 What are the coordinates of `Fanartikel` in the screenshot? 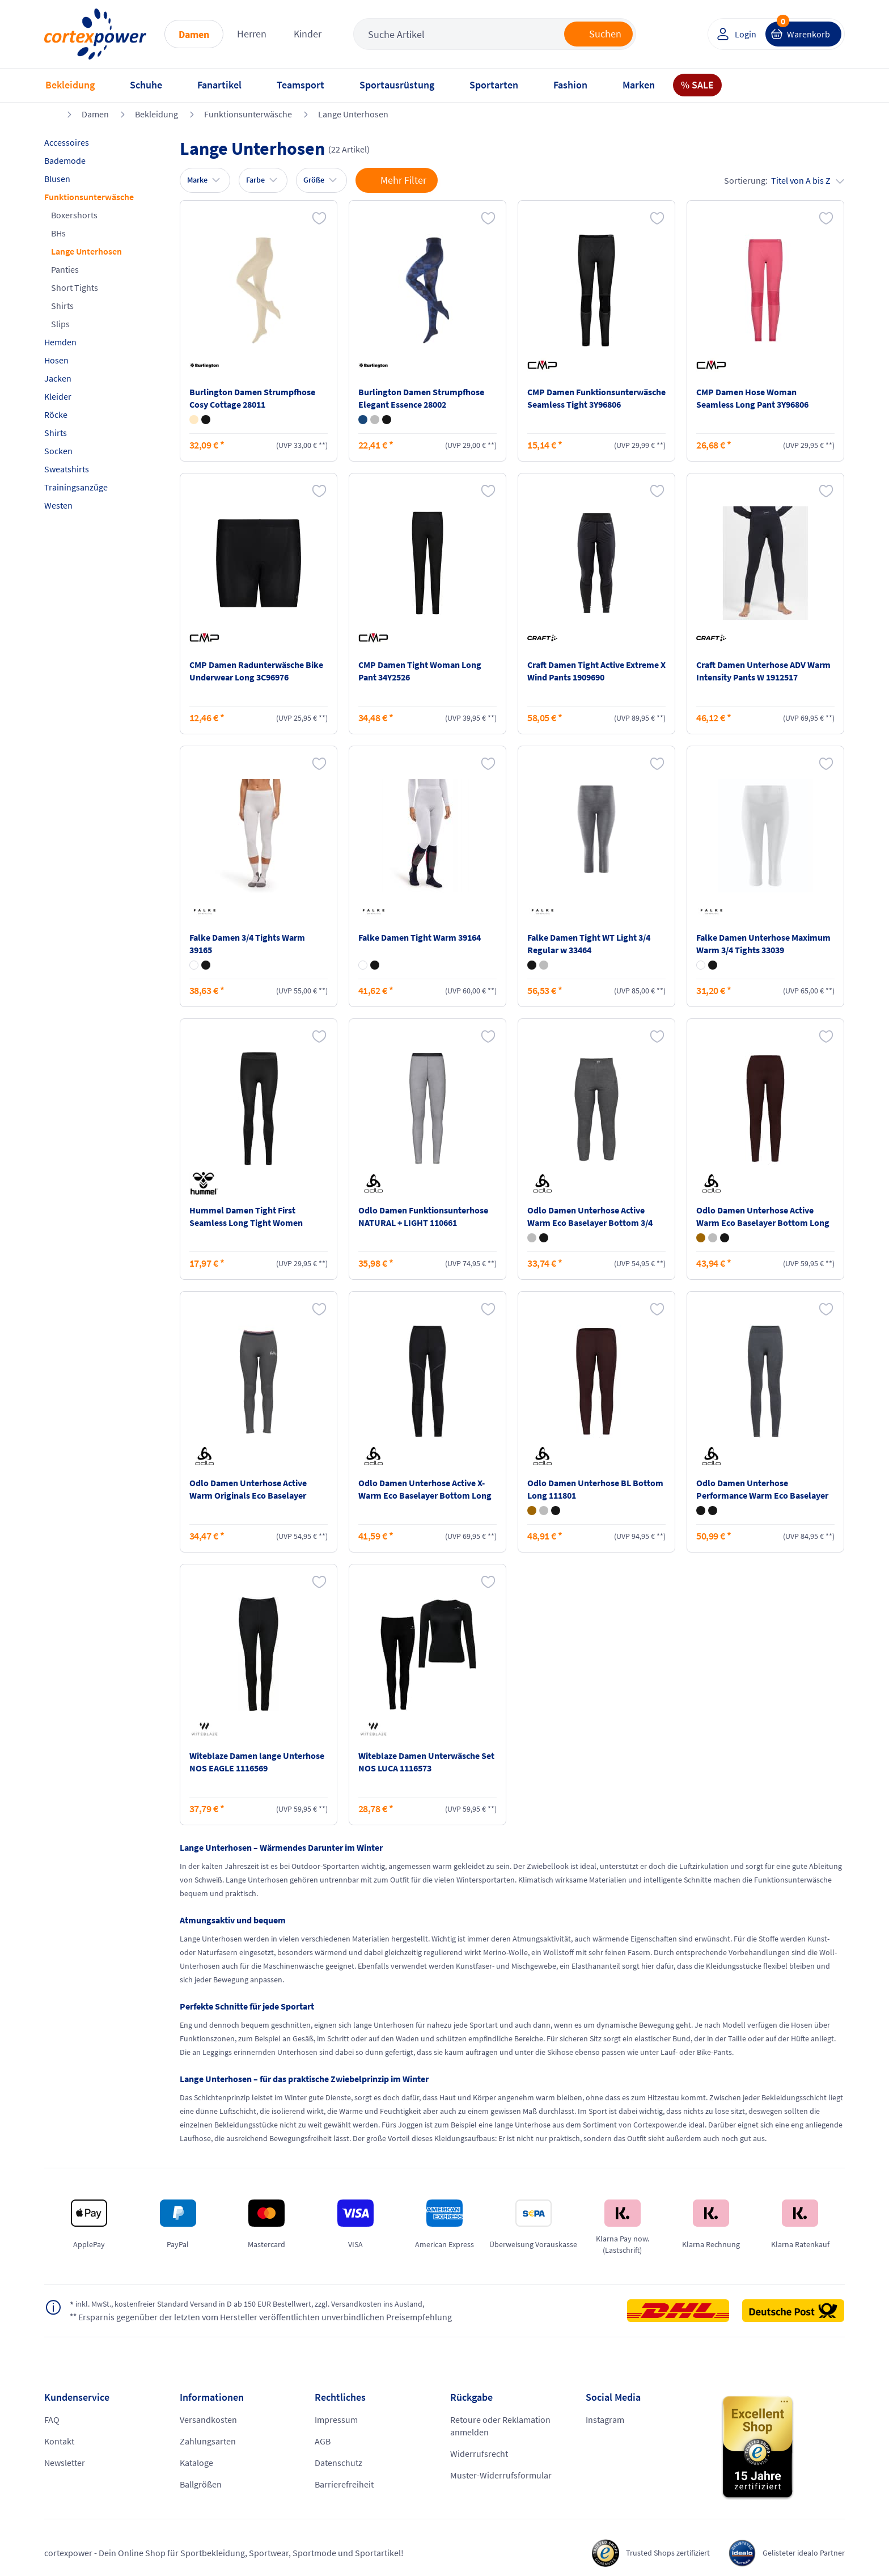 It's located at (219, 84).